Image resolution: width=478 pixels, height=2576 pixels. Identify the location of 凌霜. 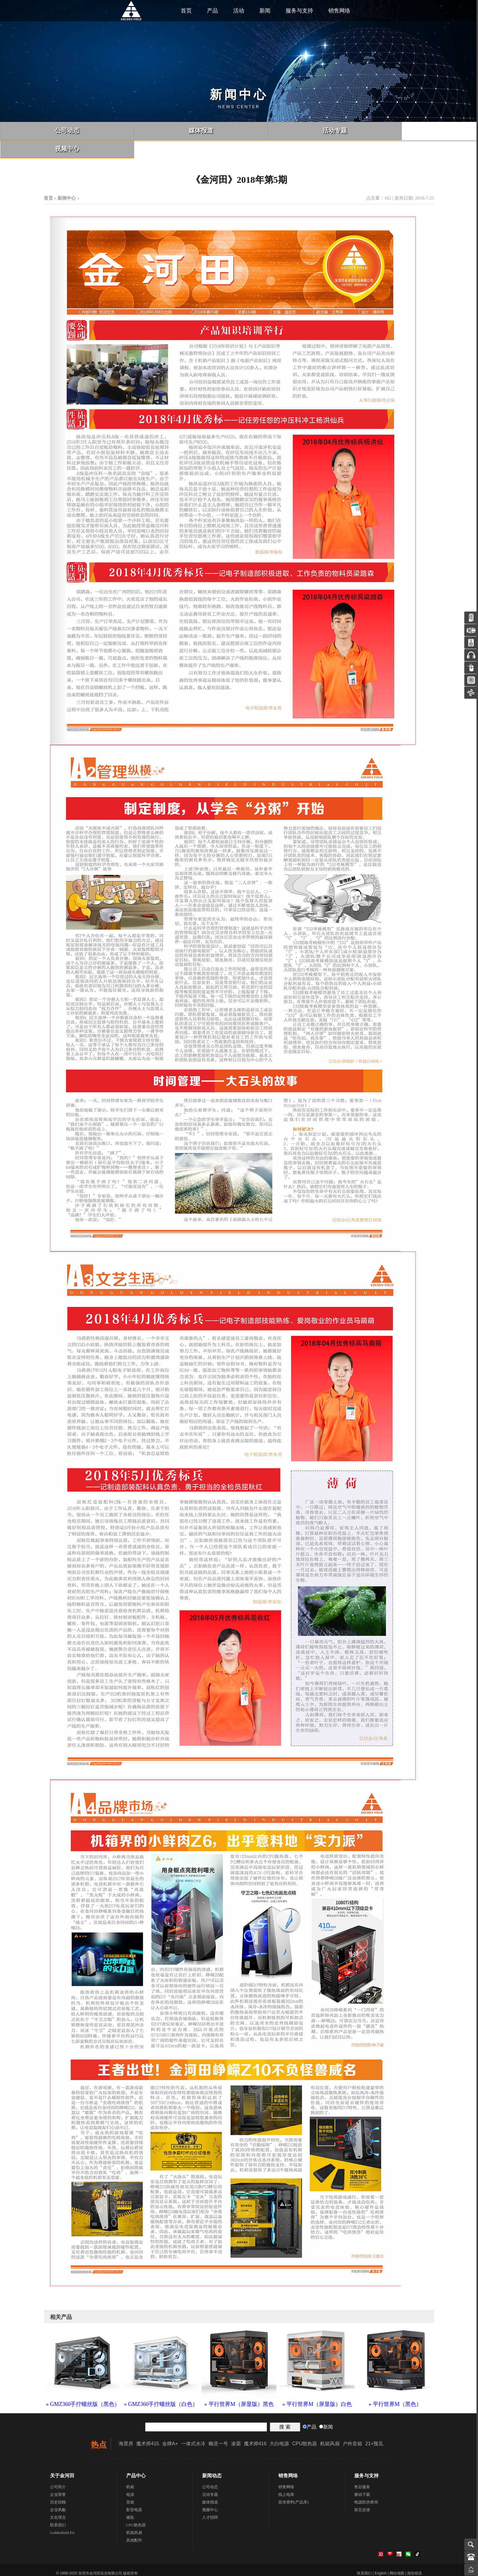
(236, 2425).